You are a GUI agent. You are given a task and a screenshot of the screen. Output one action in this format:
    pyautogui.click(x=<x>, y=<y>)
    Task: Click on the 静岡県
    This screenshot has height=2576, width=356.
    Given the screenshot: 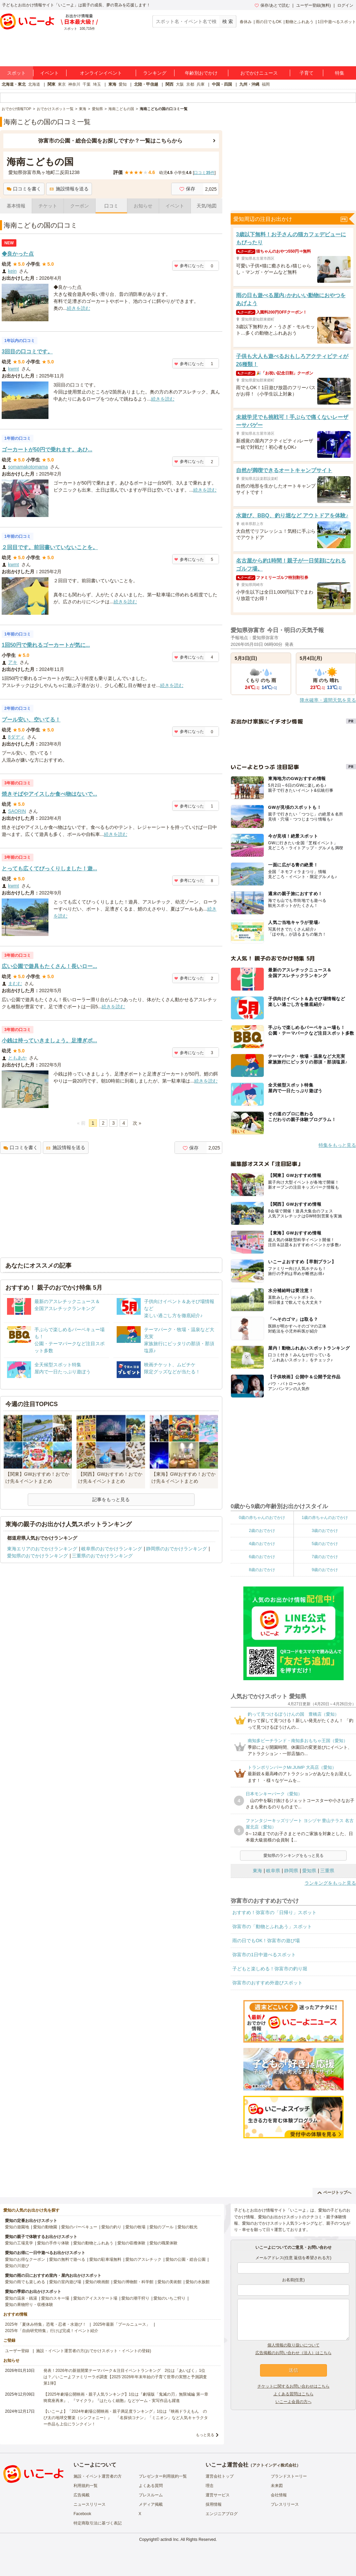 What is the action you would take?
    pyautogui.click(x=291, y=1870)
    